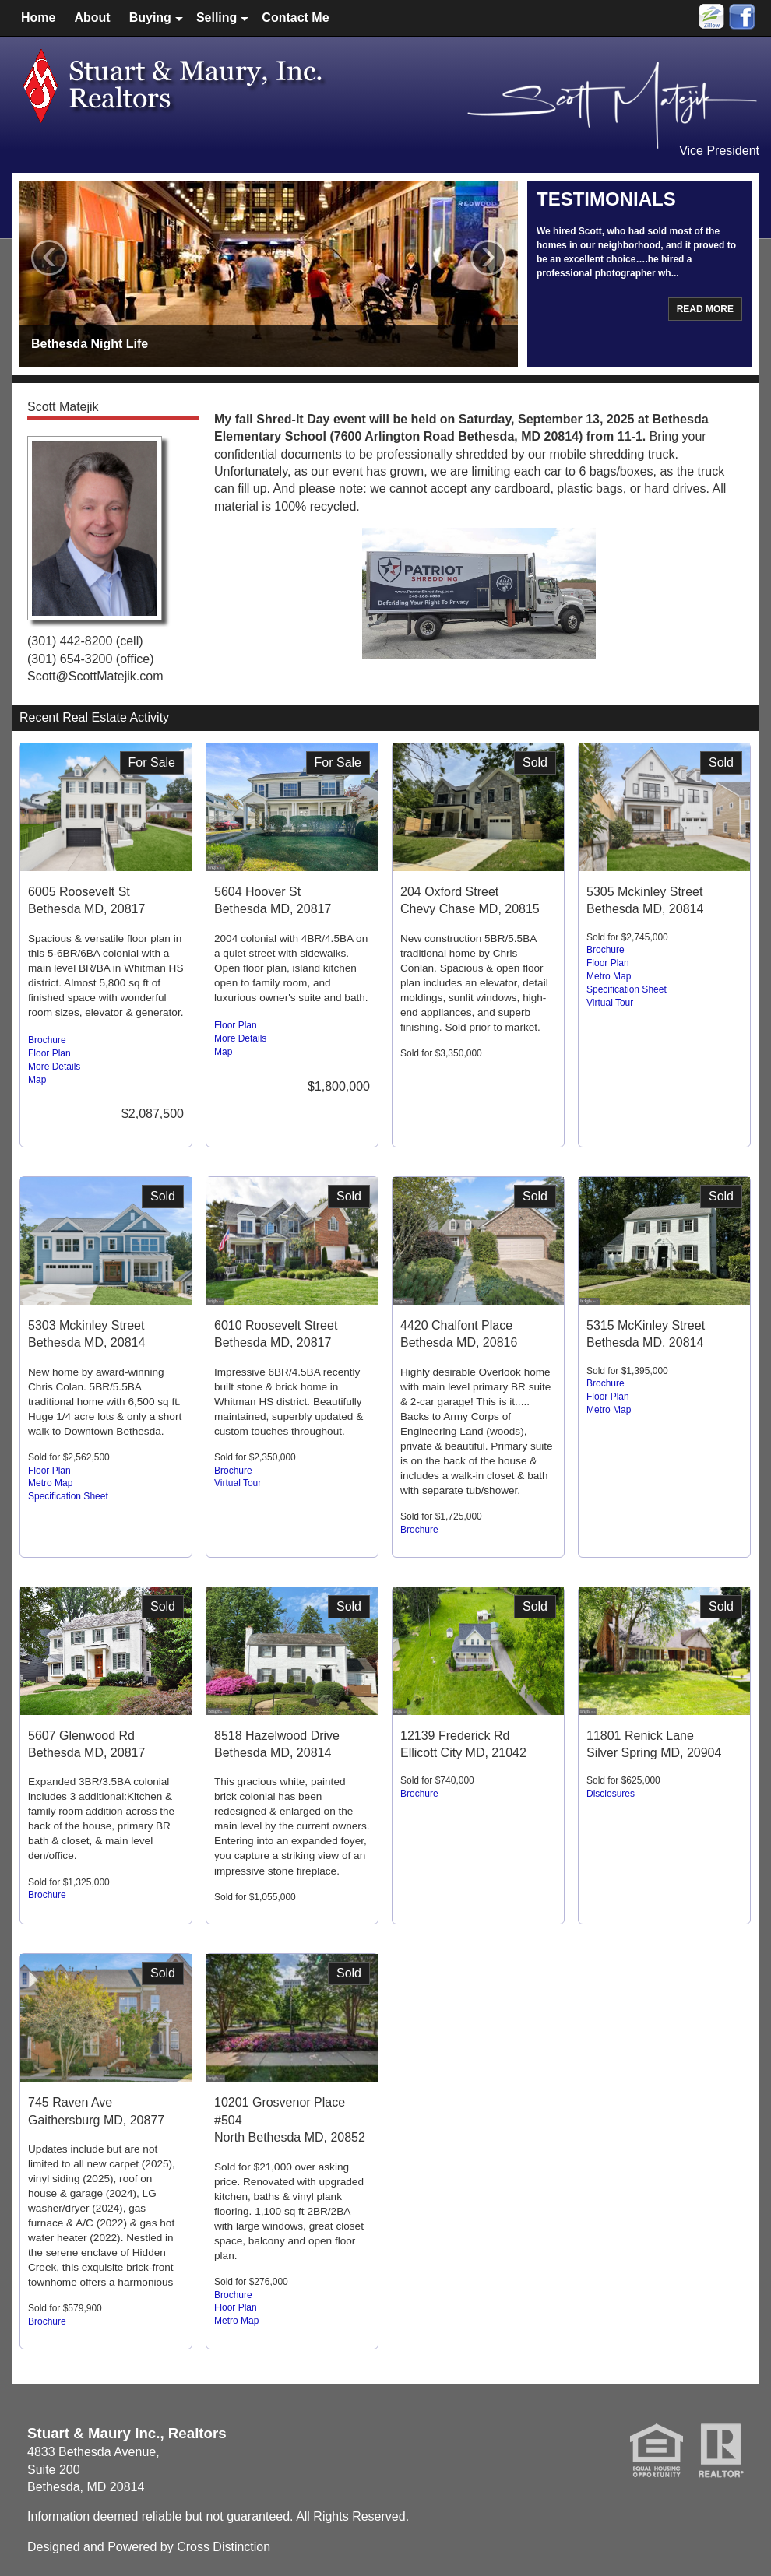 The height and width of the screenshot is (2576, 771). I want to click on Floor Plan, so click(49, 1053).